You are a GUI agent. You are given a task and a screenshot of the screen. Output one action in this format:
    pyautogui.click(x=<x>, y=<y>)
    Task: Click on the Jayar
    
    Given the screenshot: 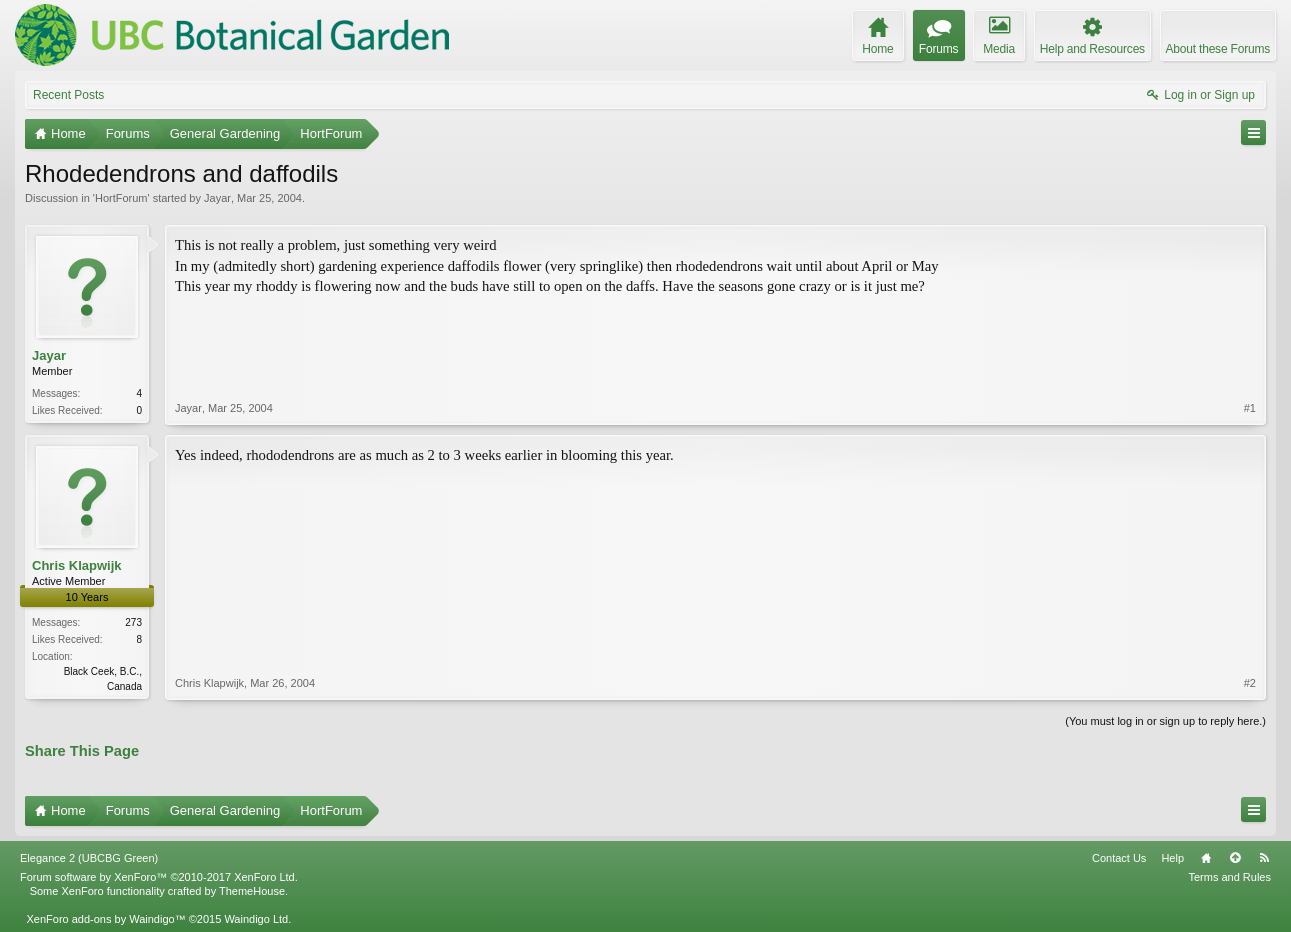 What is the action you would take?
    pyautogui.click(x=217, y=198)
    